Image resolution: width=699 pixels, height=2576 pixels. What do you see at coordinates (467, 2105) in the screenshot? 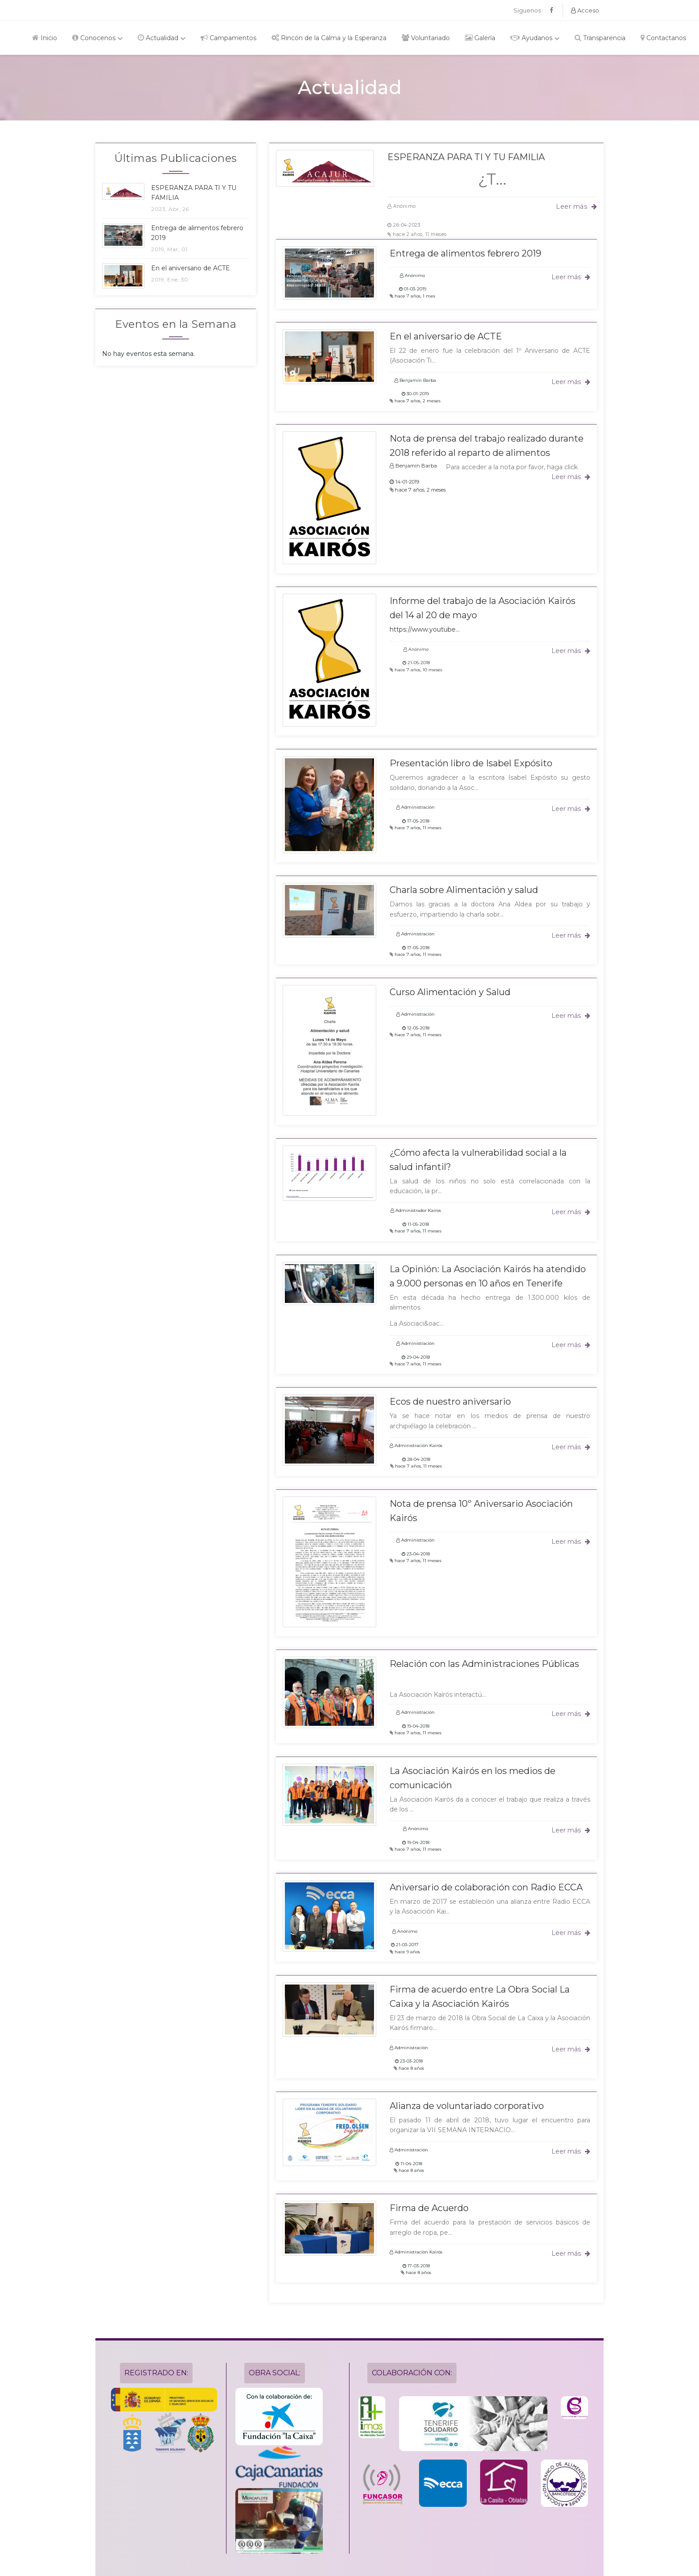
I see `Alianza de voluntariado corporativo` at bounding box center [467, 2105].